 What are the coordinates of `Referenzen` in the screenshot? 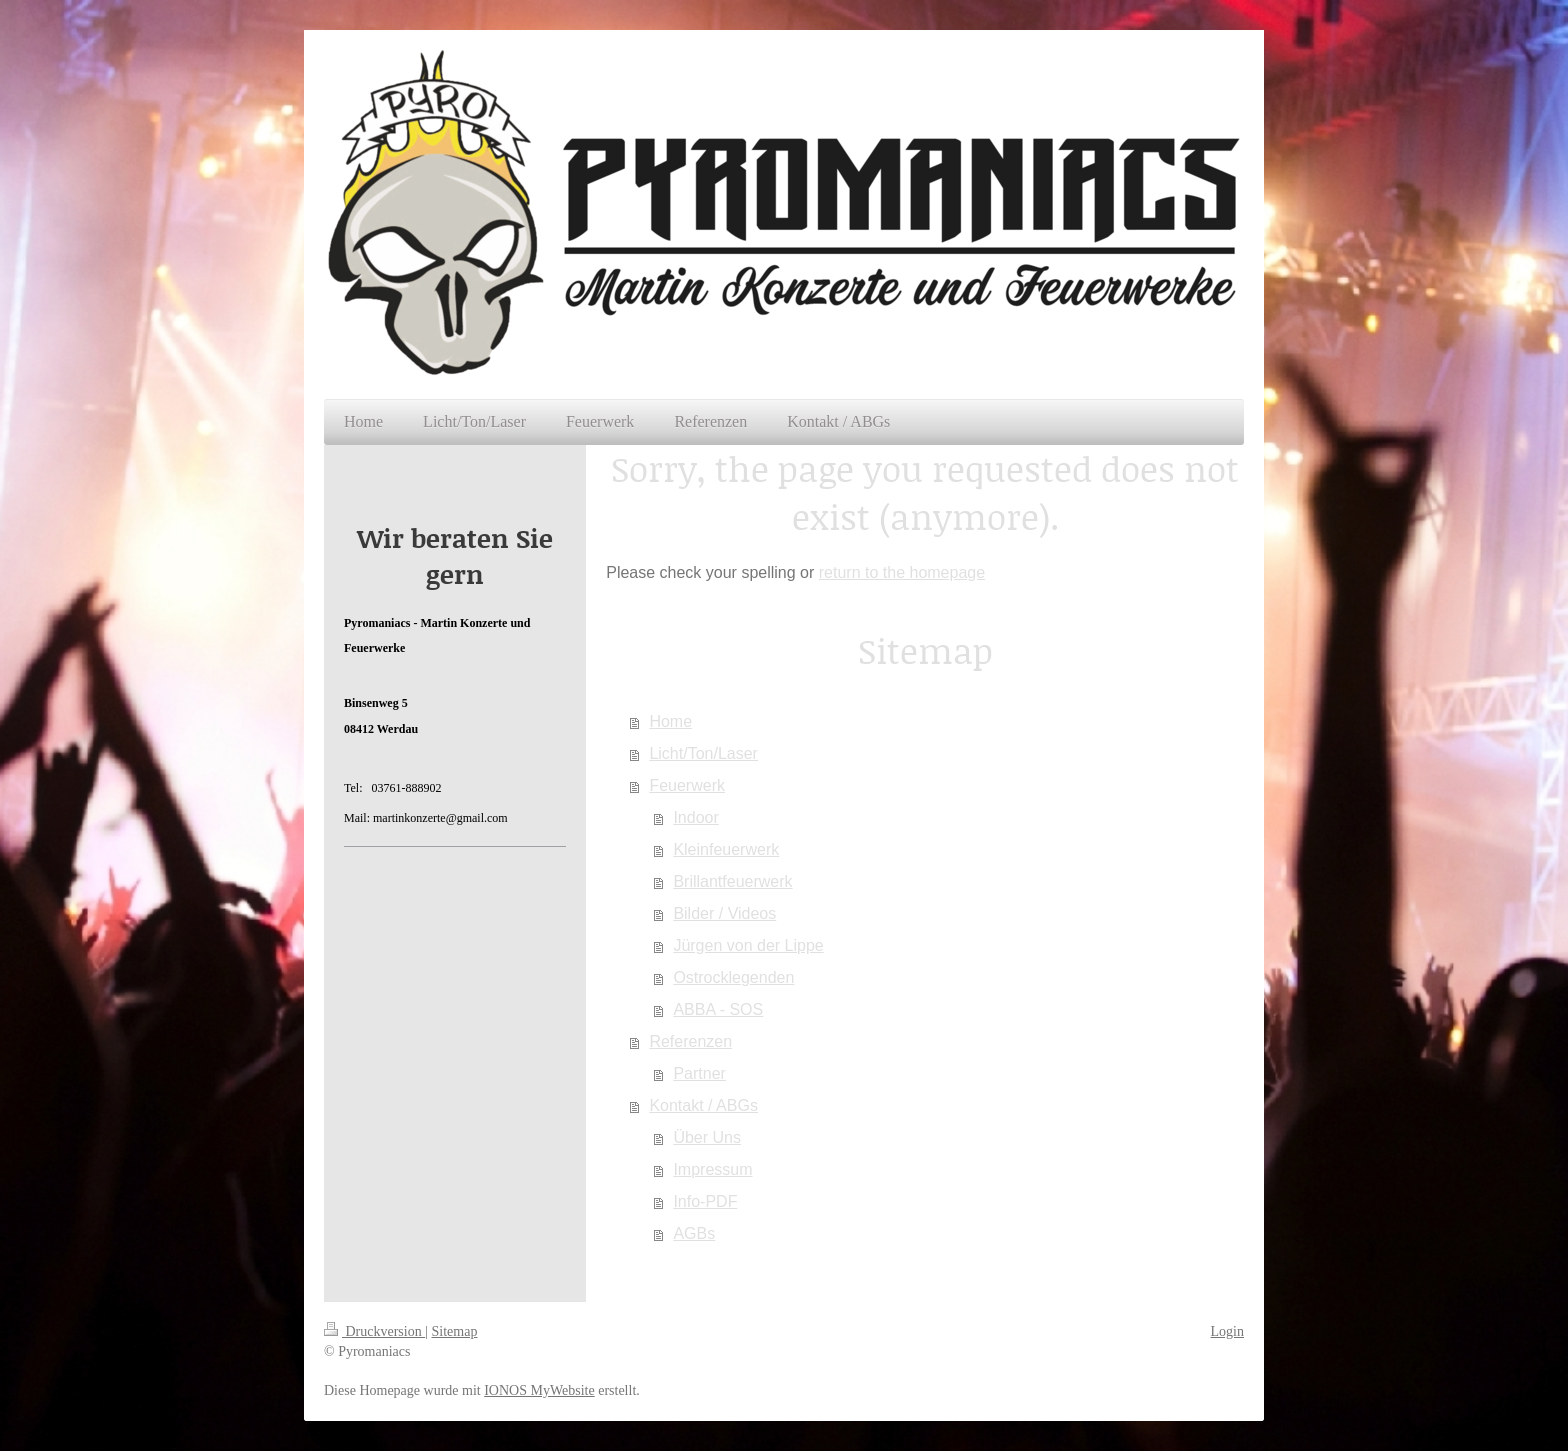 It's located at (690, 1041).